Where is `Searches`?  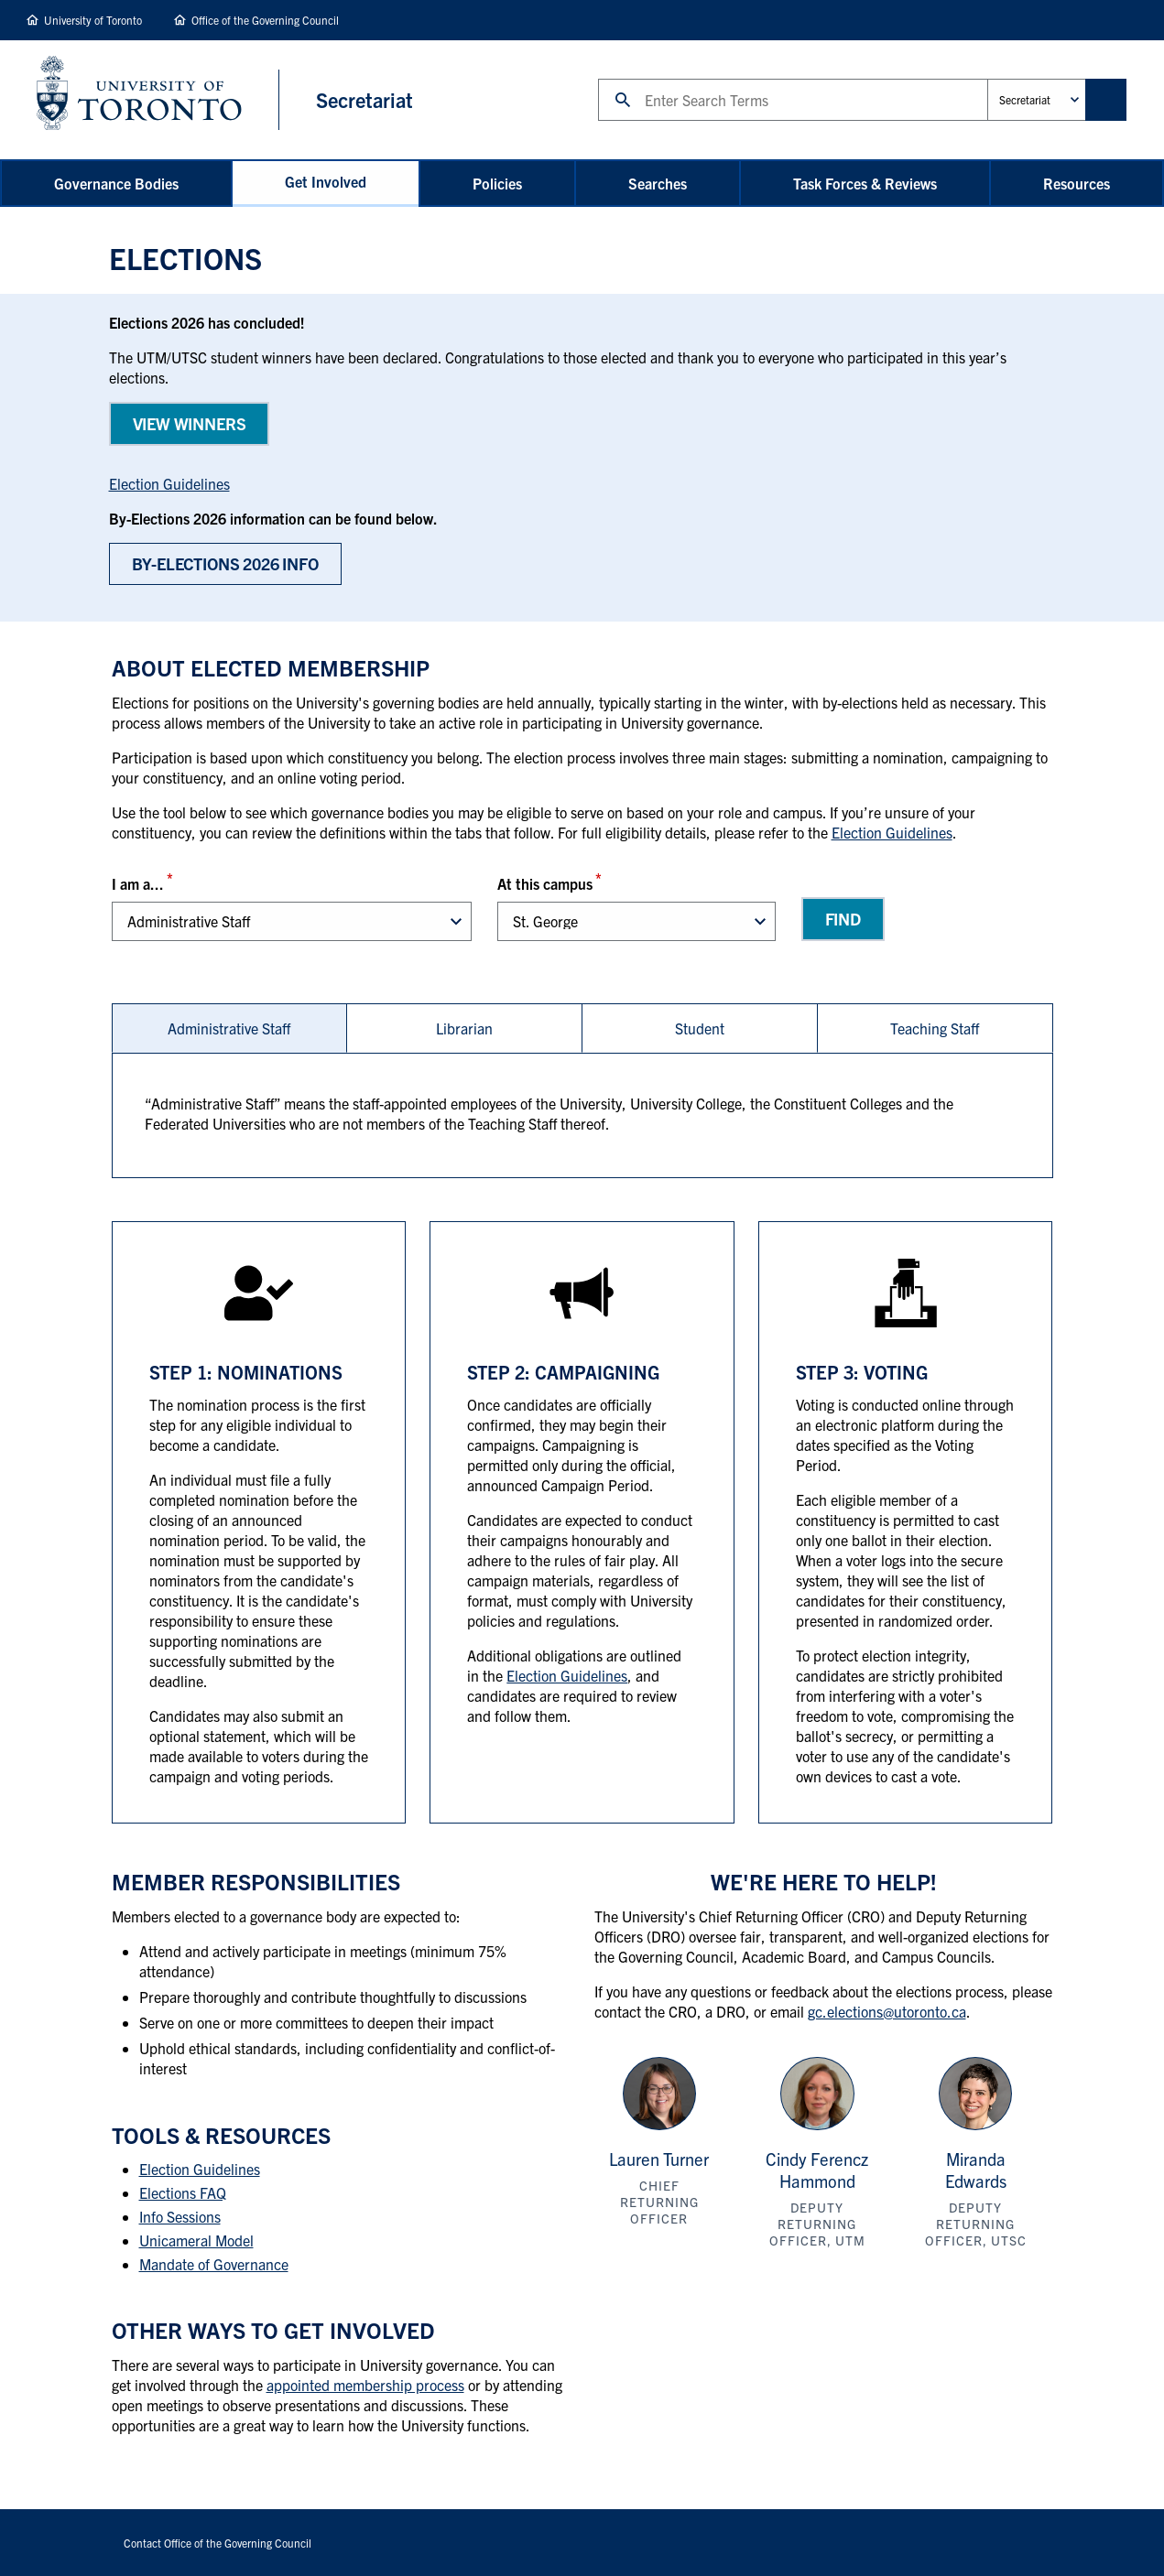 Searches is located at coordinates (657, 183).